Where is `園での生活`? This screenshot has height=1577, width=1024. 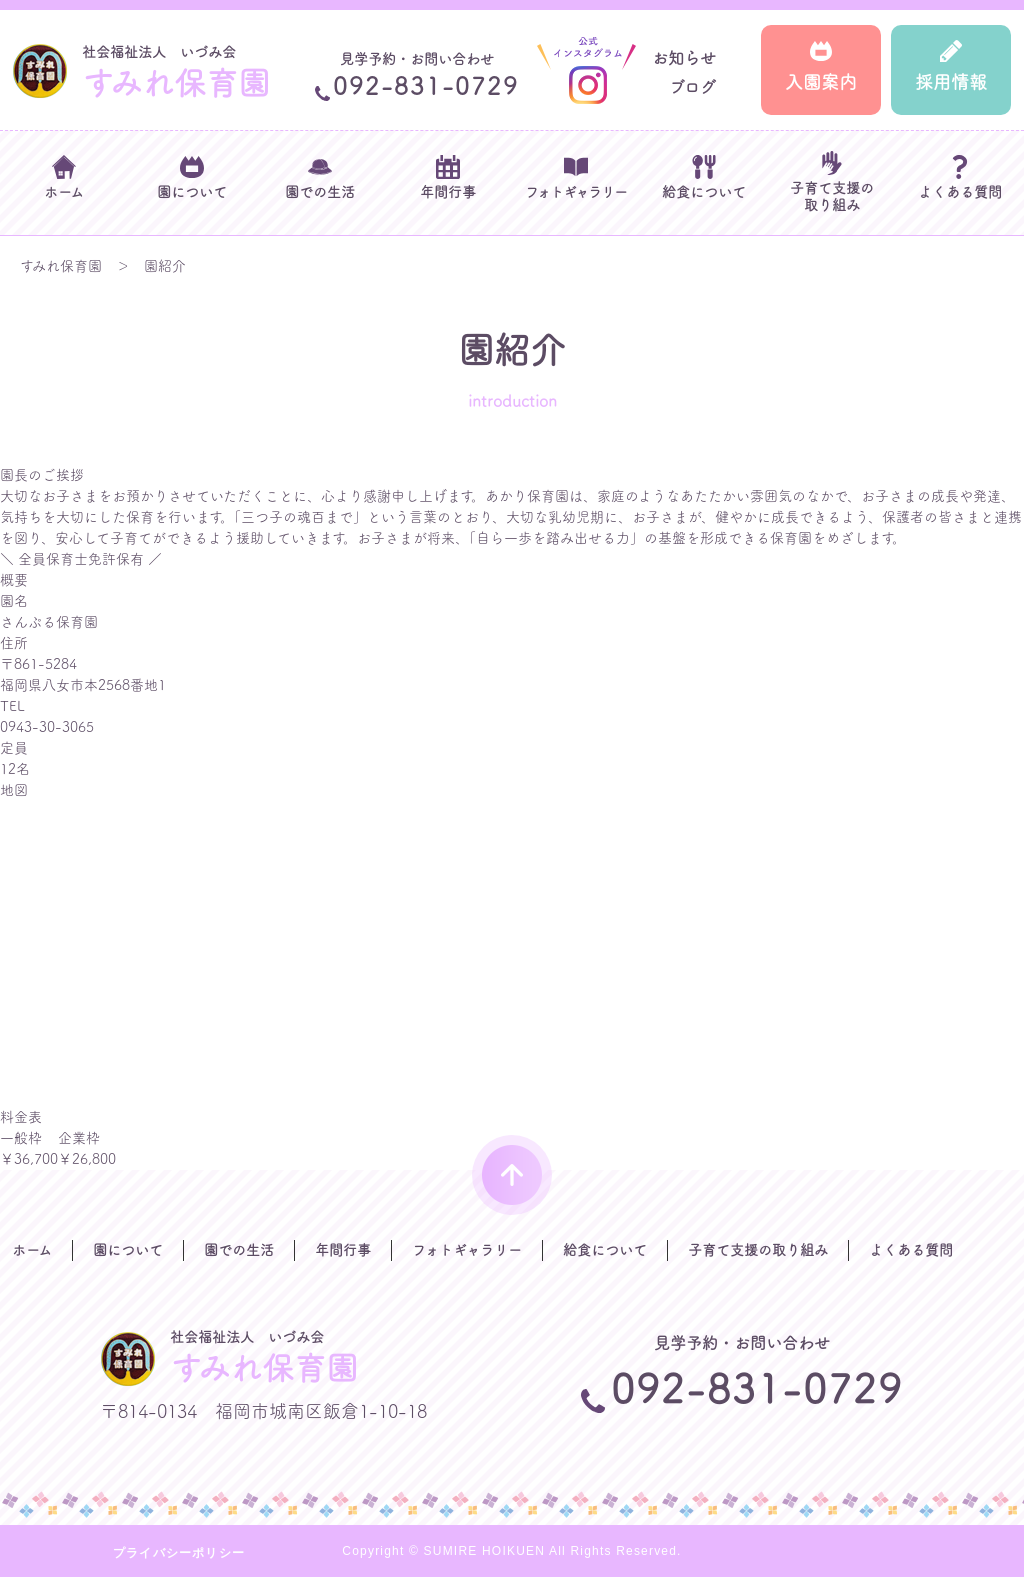
園での生活 is located at coordinates (239, 1250).